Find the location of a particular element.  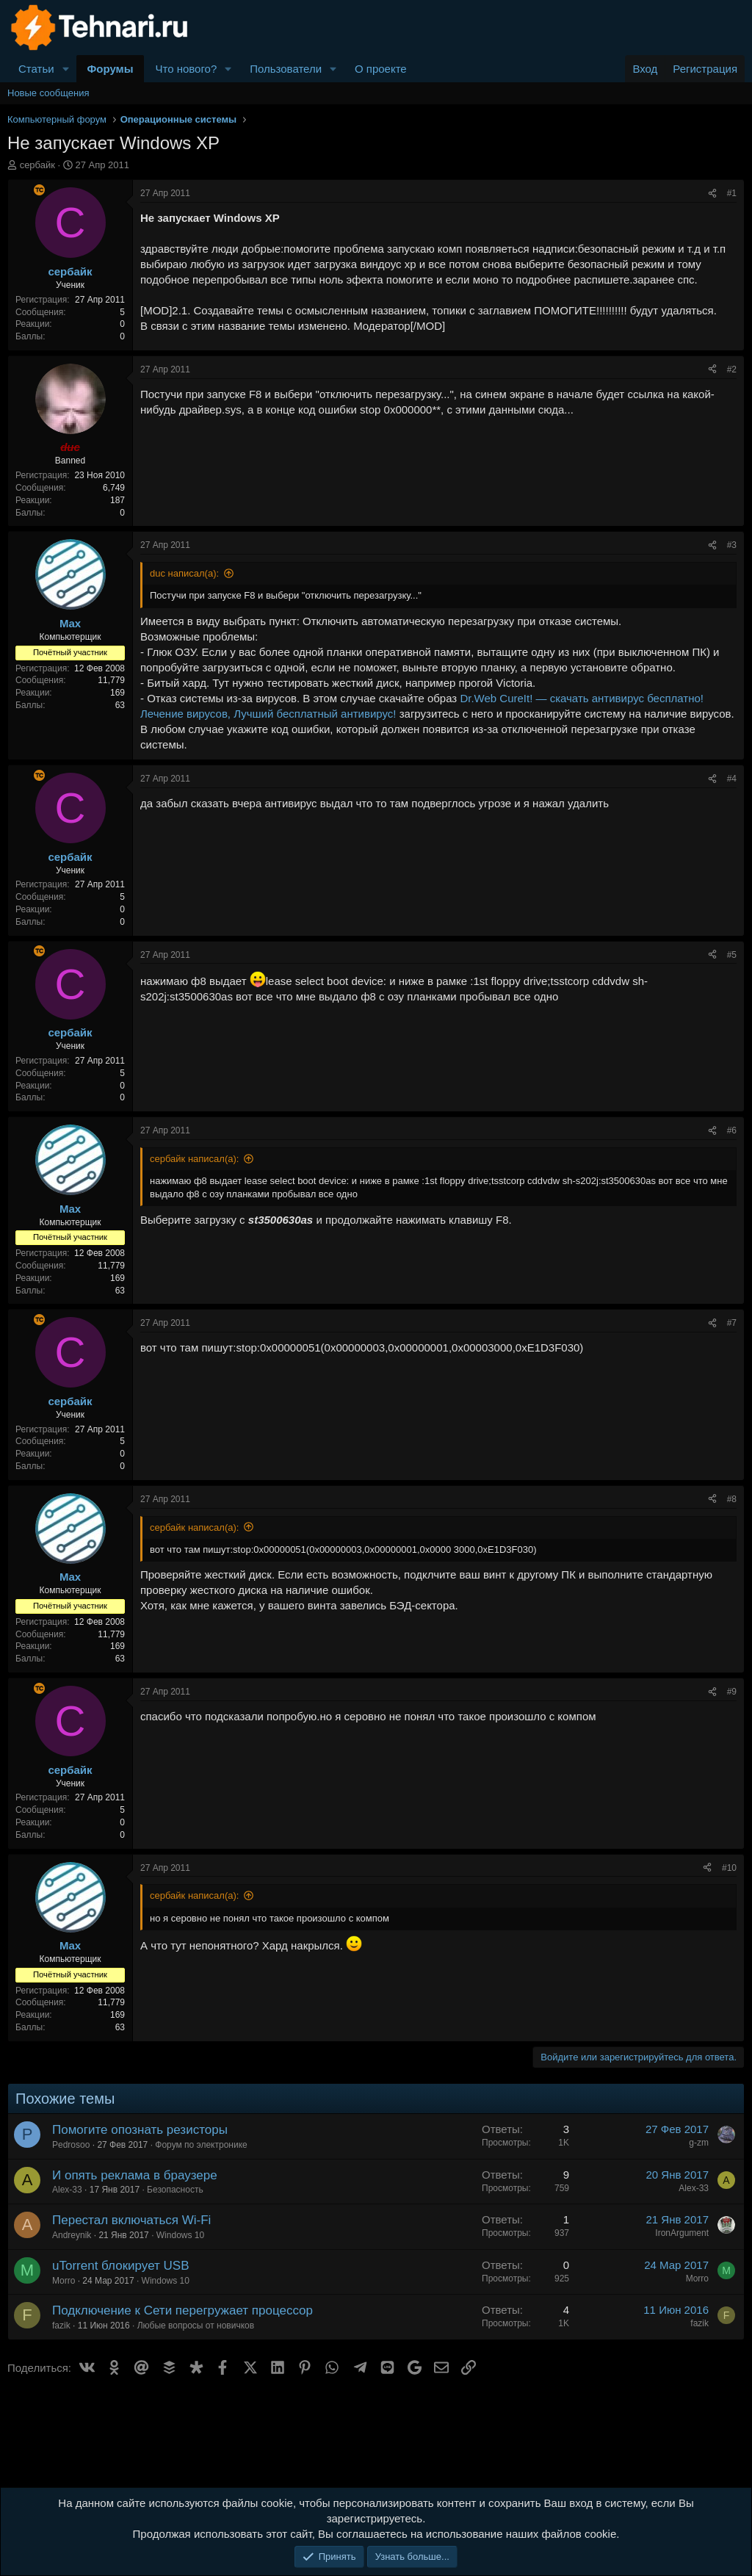

Подключение к Сети перегружает процессор is located at coordinates (182, 2310).